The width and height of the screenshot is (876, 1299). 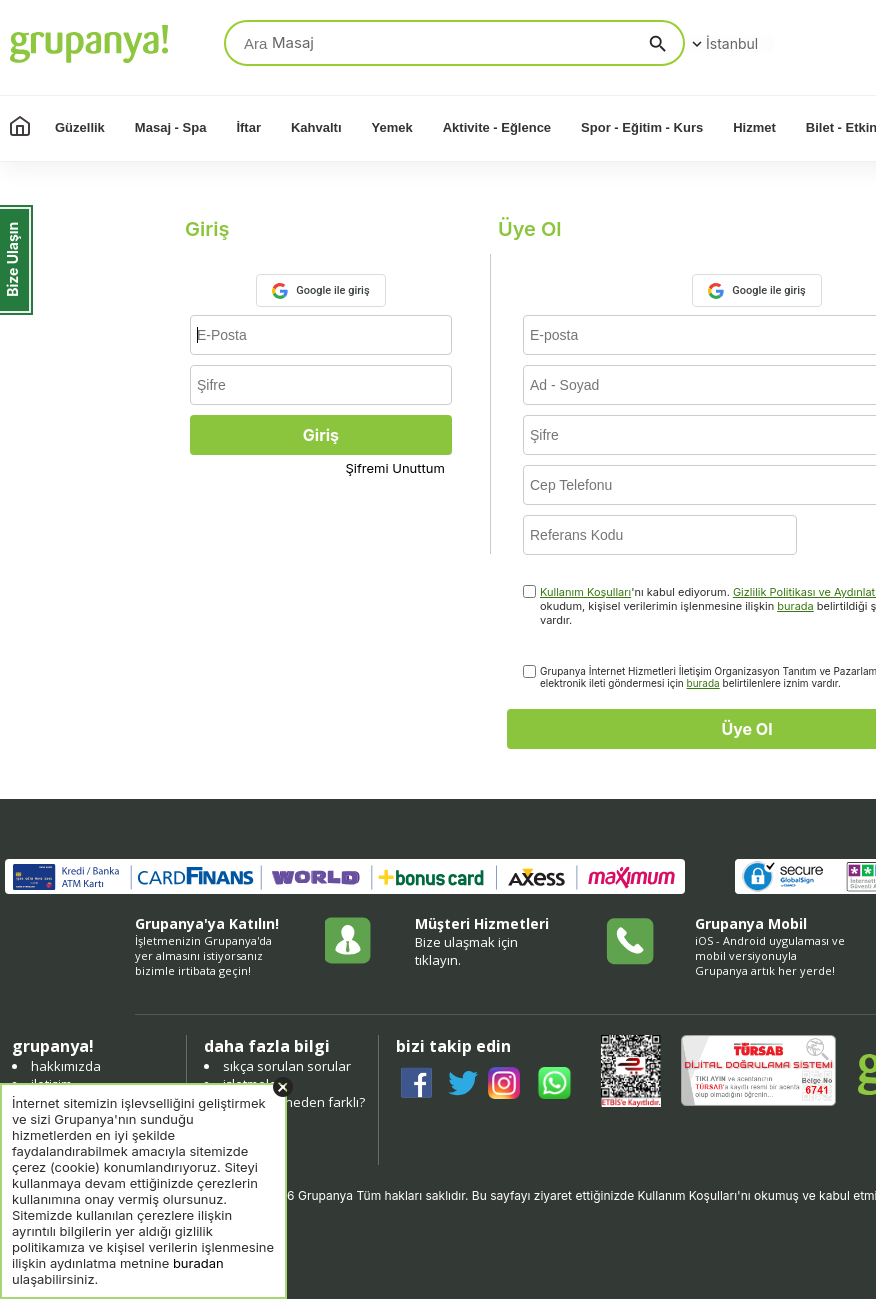 I want to click on Giriş, so click(x=321, y=435).